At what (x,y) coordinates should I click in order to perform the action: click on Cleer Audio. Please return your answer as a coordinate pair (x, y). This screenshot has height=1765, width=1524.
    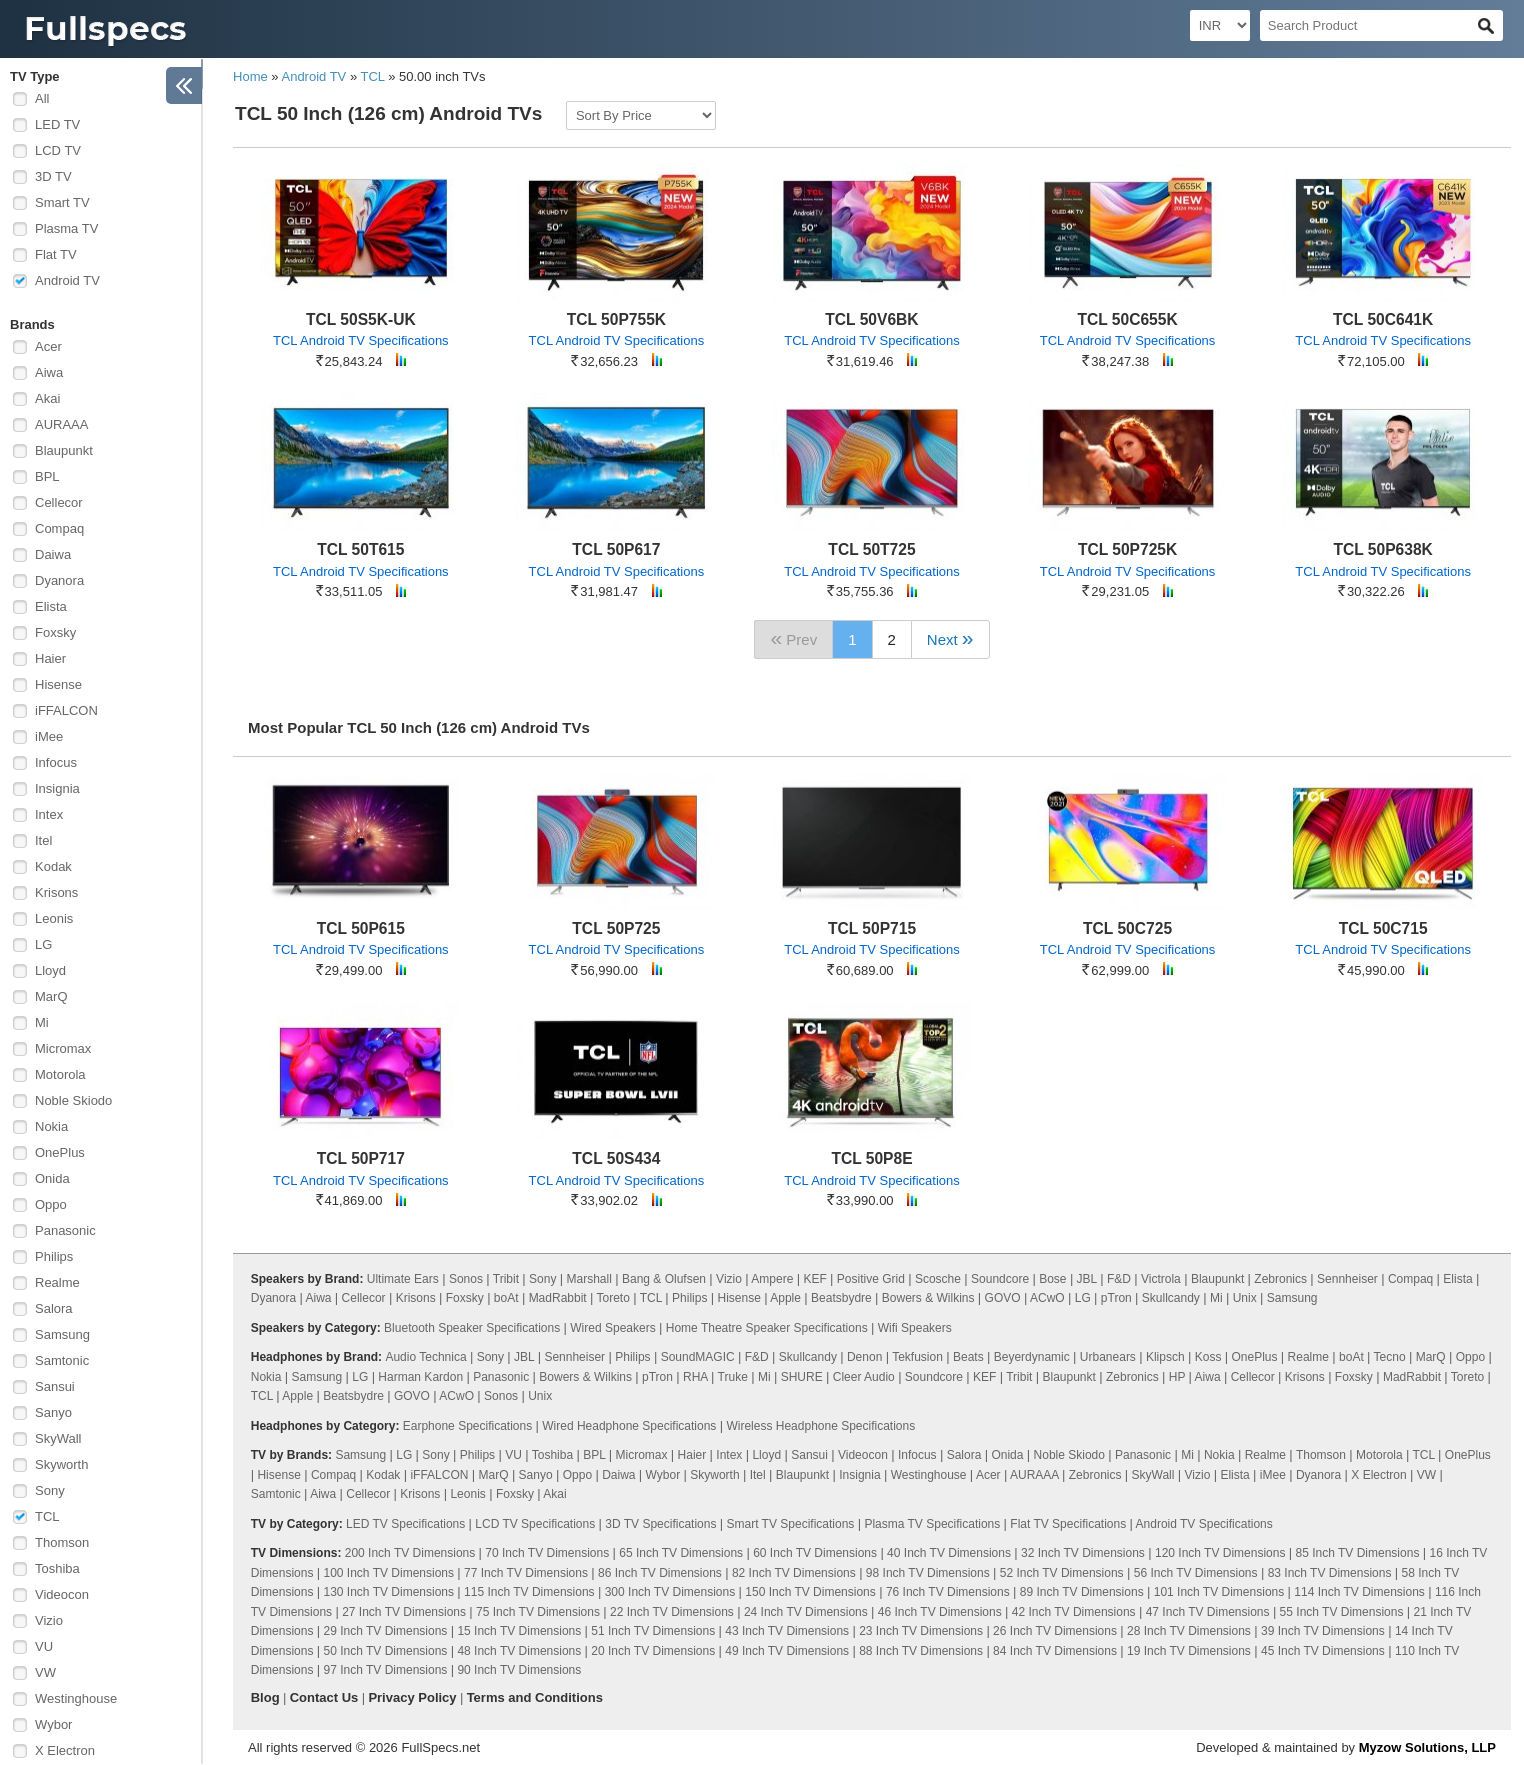
    Looking at the image, I should click on (864, 1377).